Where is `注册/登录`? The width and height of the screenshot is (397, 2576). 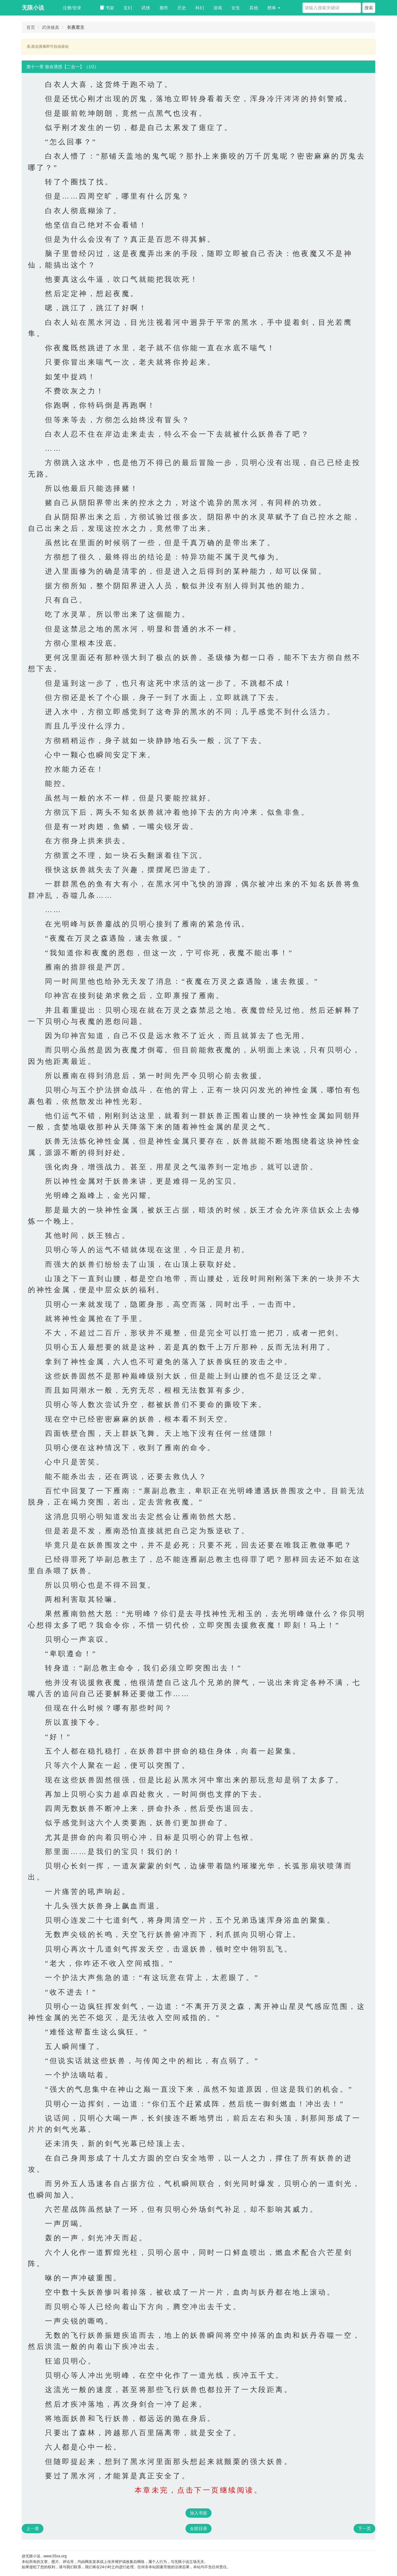 注册/登录 is located at coordinates (72, 7).